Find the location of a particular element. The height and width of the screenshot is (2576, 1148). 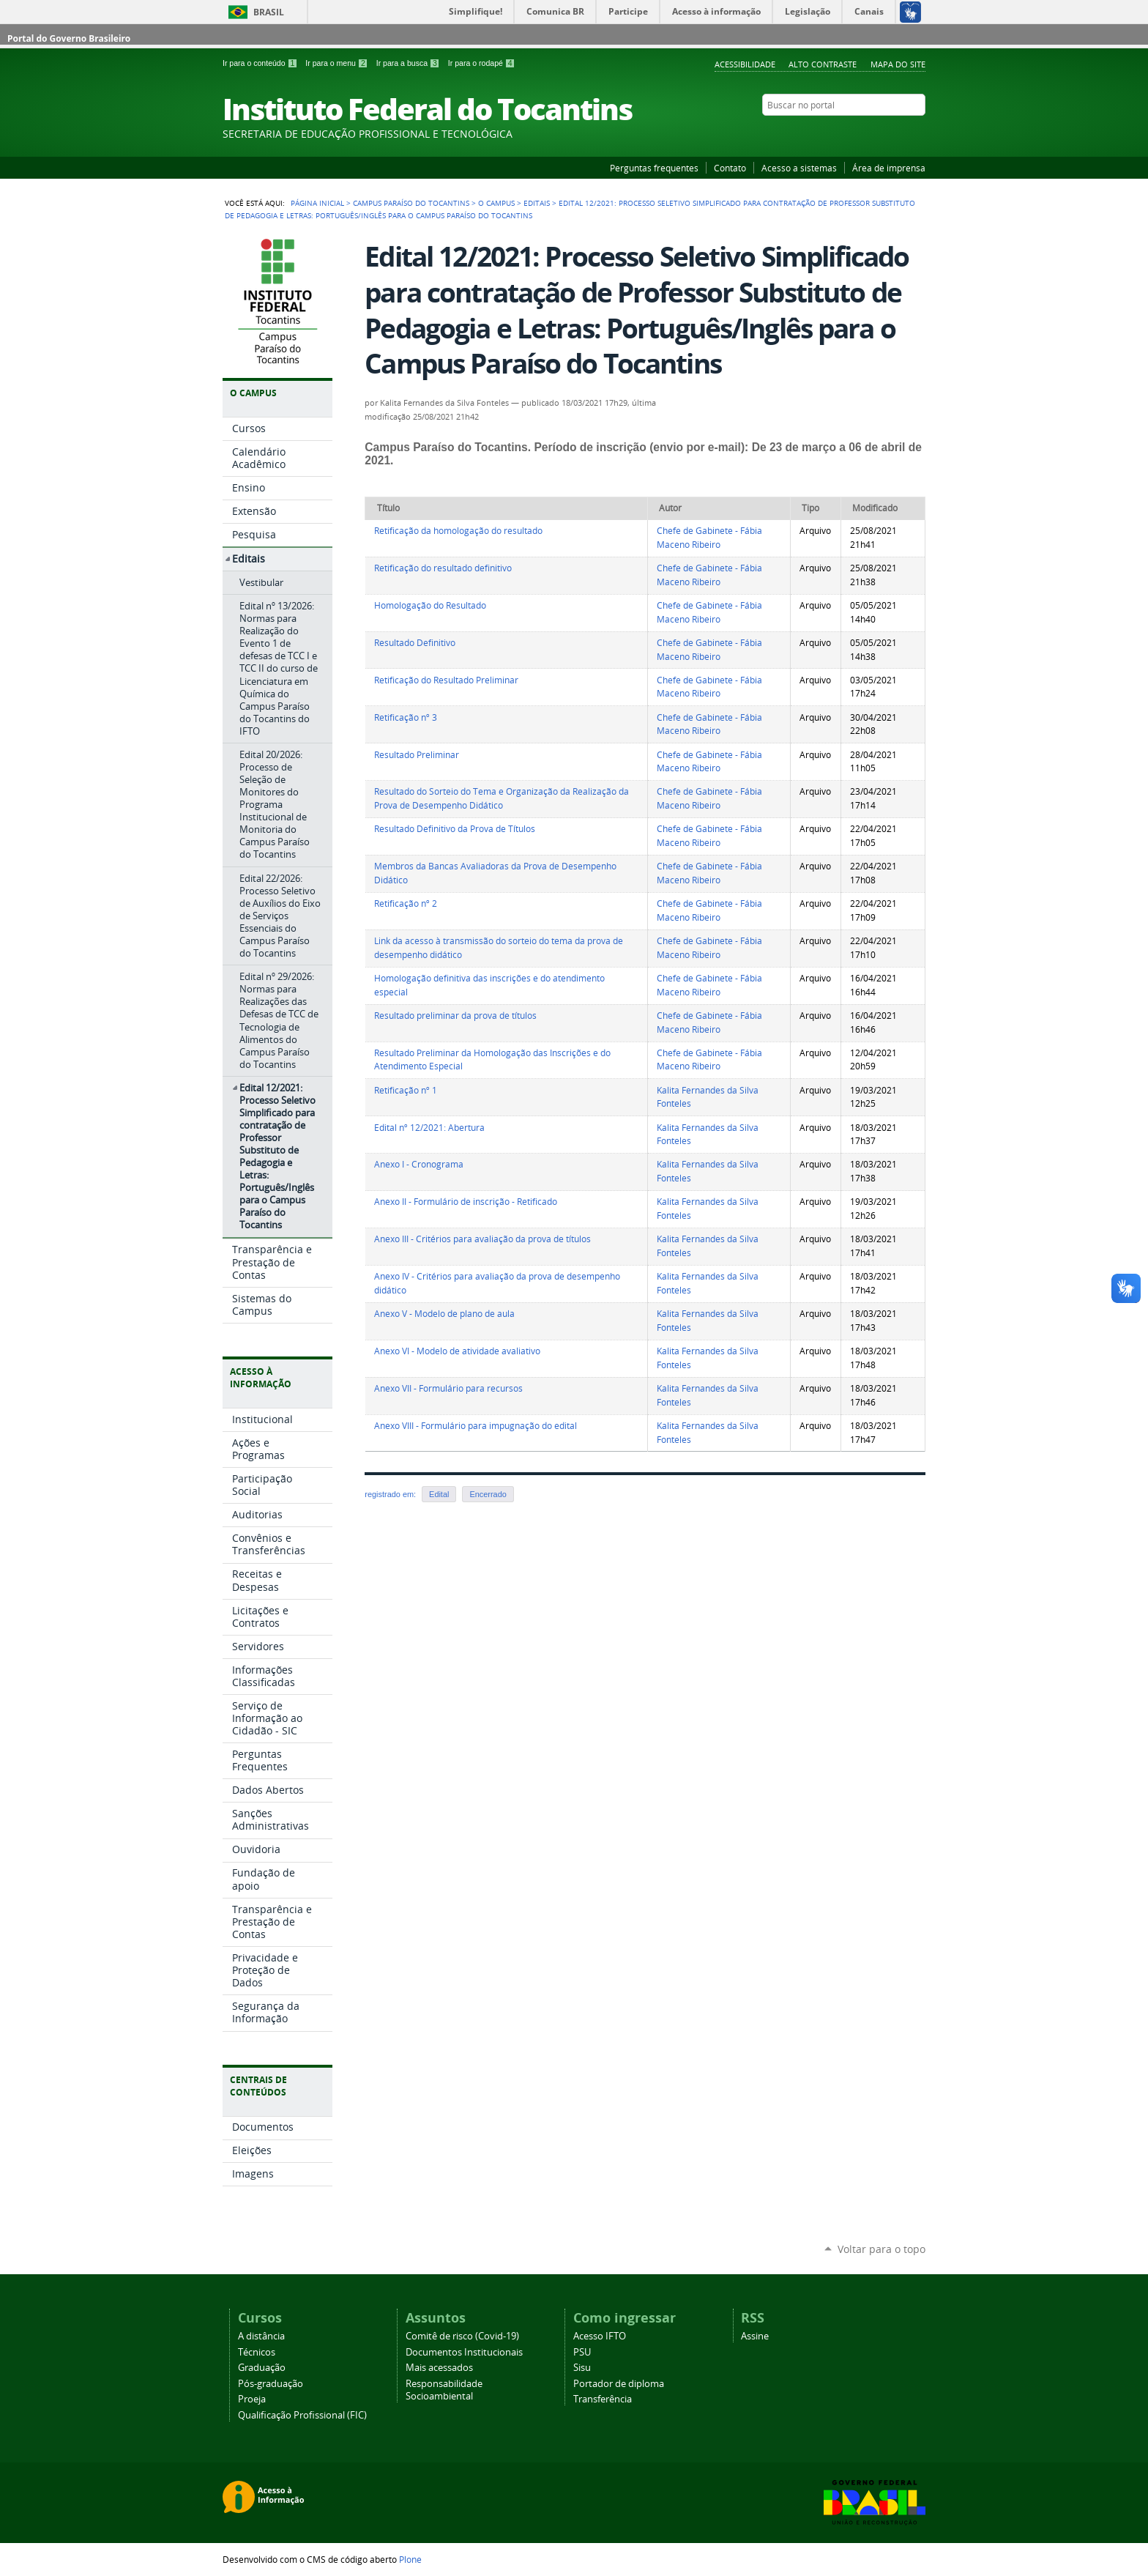

Retificação nº 1 is located at coordinates (405, 1090).